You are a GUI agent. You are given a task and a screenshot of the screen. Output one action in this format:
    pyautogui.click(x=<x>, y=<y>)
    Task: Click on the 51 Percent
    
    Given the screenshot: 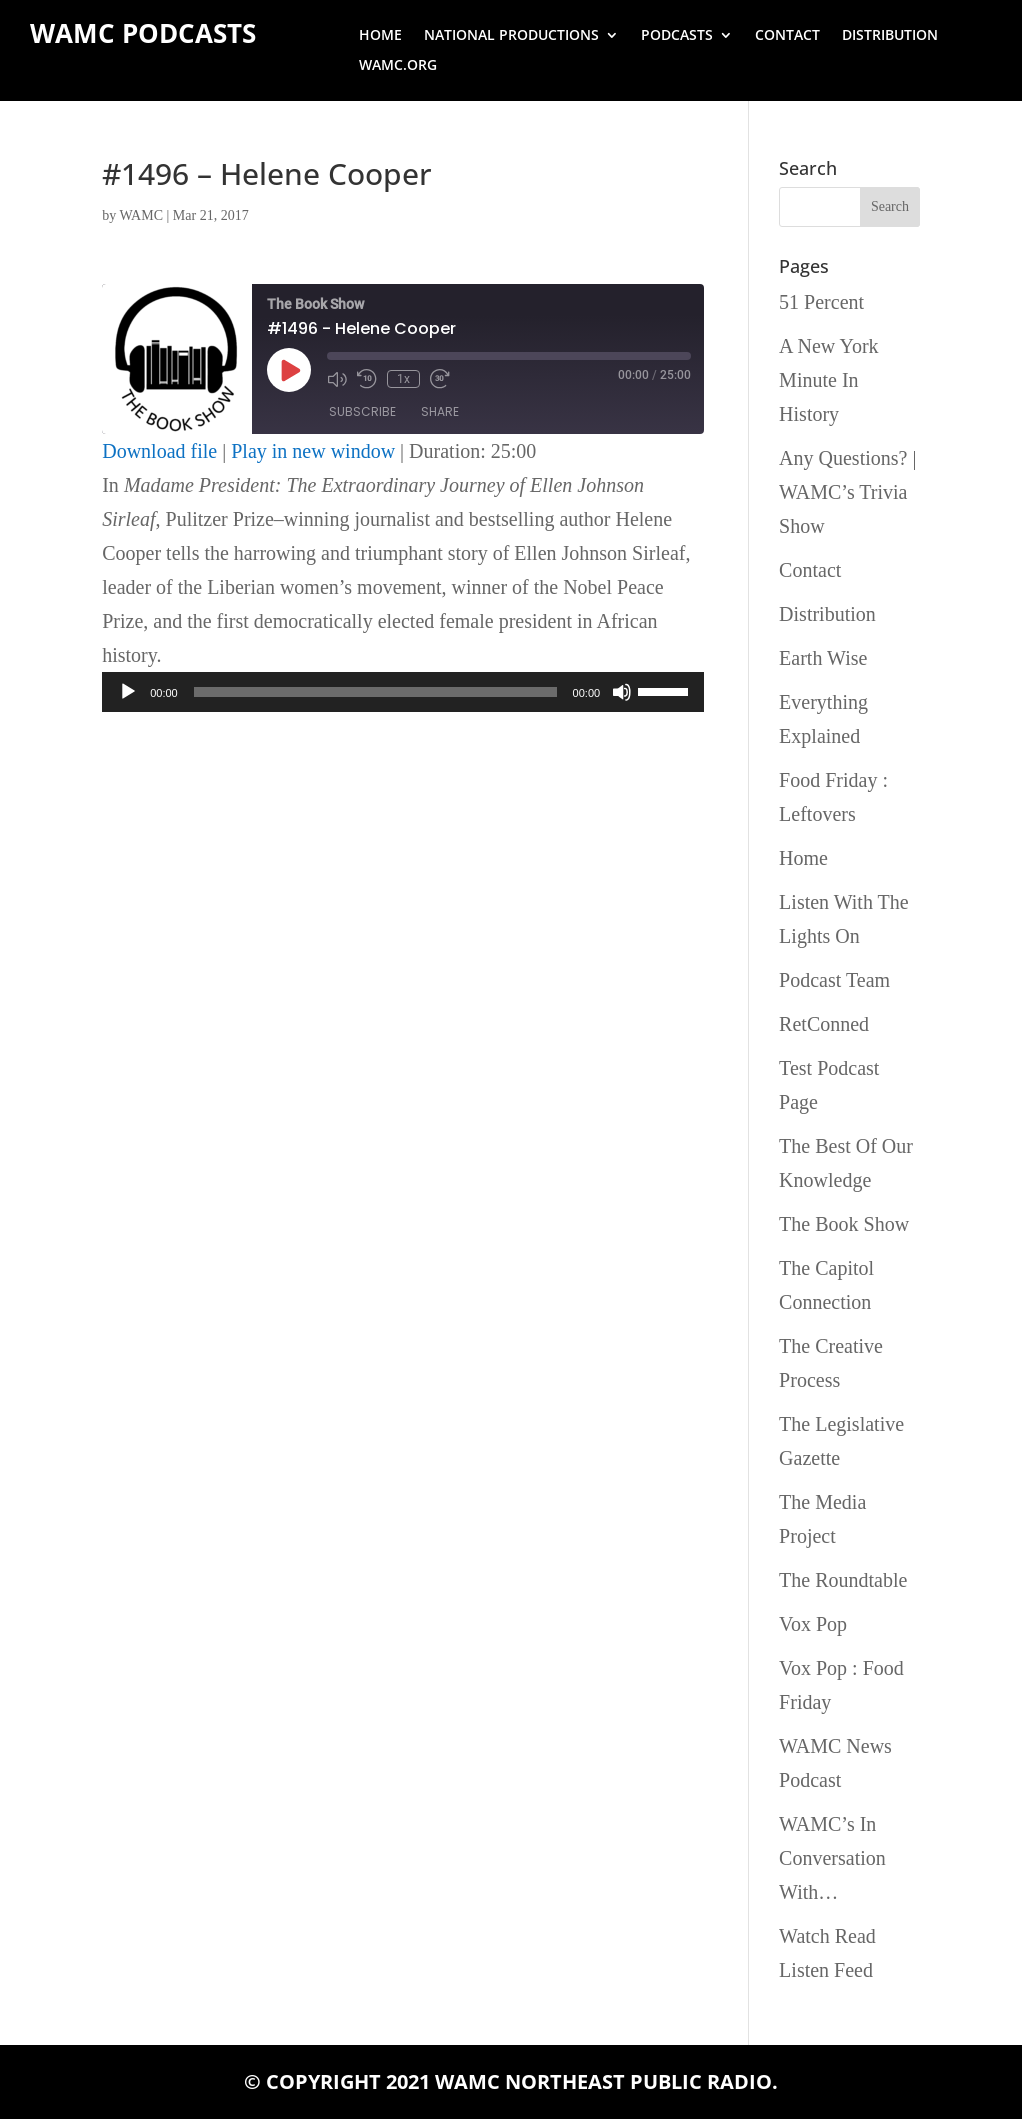 What is the action you would take?
    pyautogui.click(x=821, y=302)
    